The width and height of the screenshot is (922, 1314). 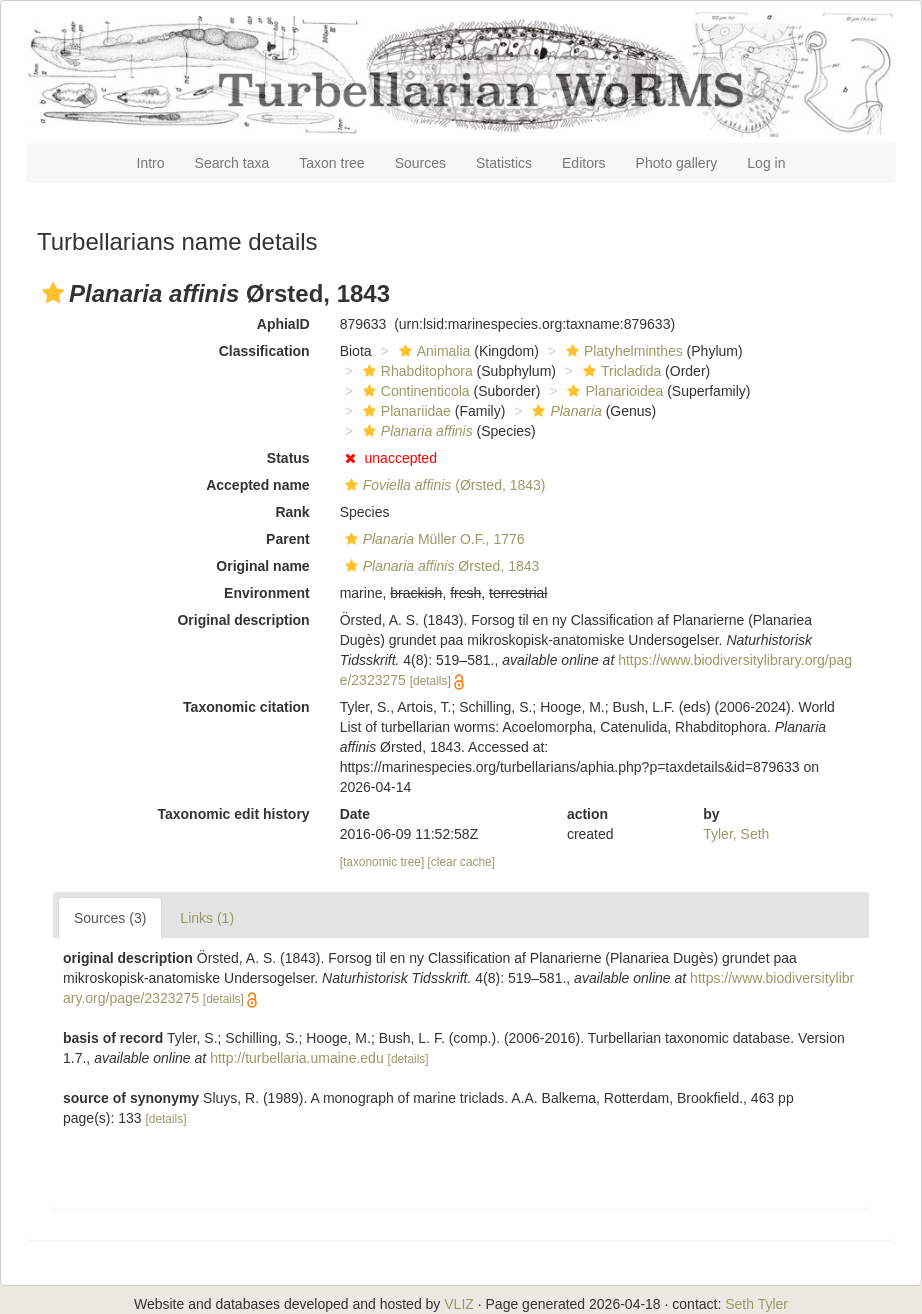 What do you see at coordinates (243, 620) in the screenshot?
I see `Original description` at bounding box center [243, 620].